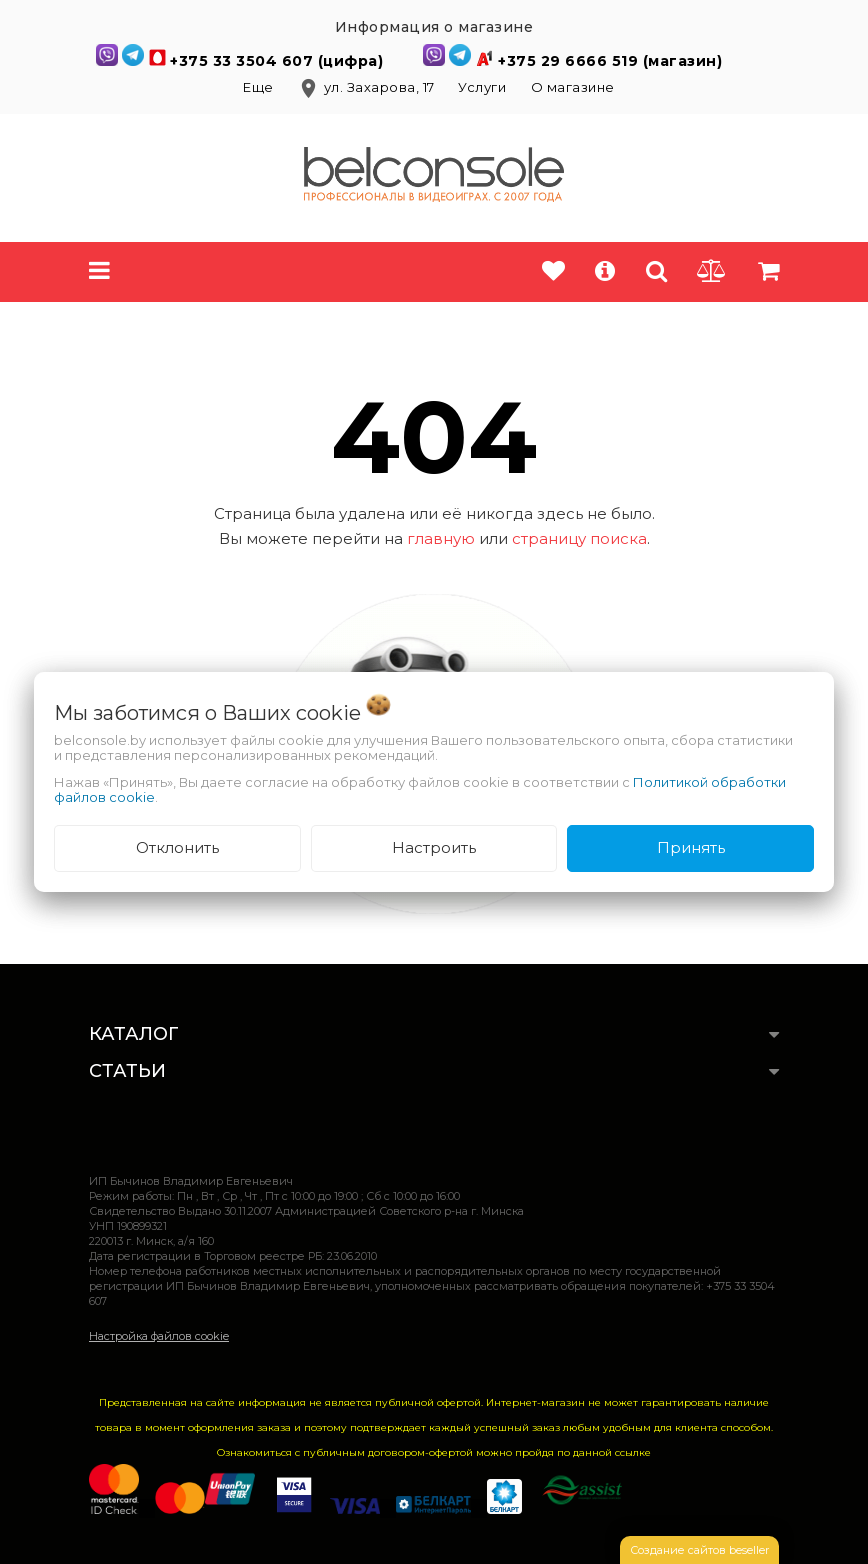 The height and width of the screenshot is (1564, 868). What do you see at coordinates (579, 538) in the screenshot?
I see `страницу поиска` at bounding box center [579, 538].